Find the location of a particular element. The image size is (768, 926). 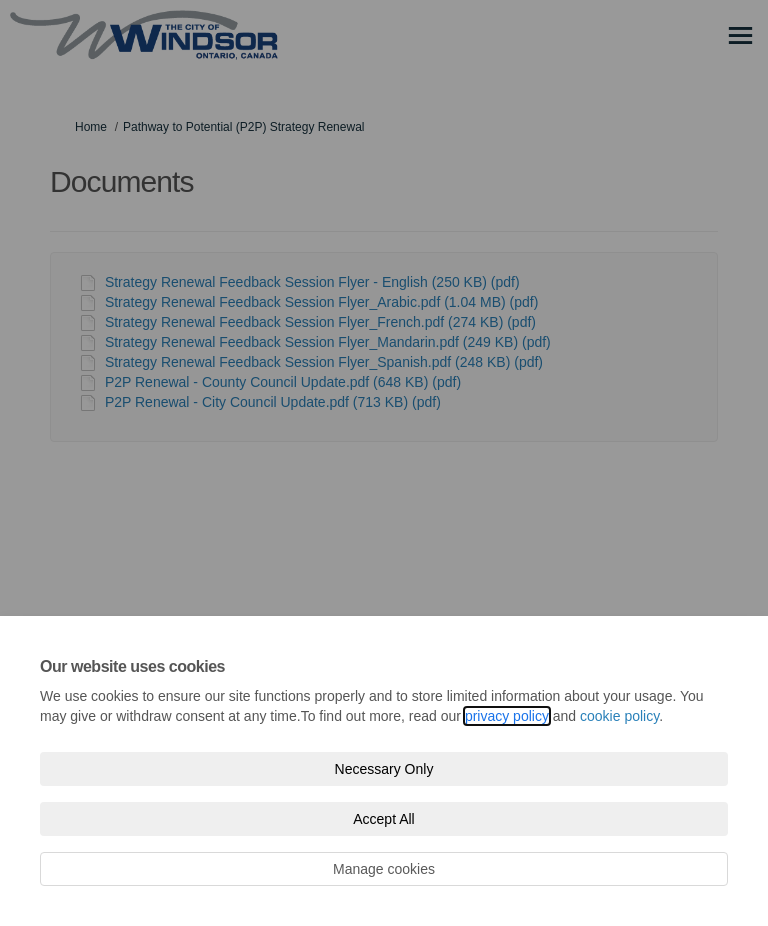

privacy policy is located at coordinates (507, 716).